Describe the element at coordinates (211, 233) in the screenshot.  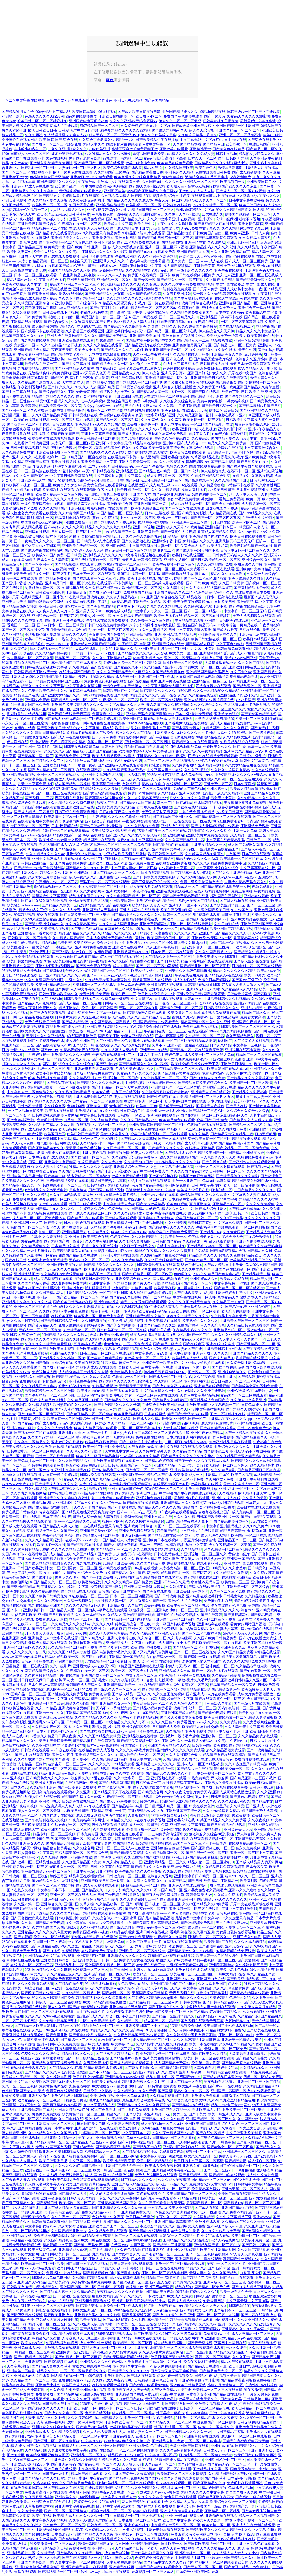
I see `日韩欧美国产自由二区` at that location.